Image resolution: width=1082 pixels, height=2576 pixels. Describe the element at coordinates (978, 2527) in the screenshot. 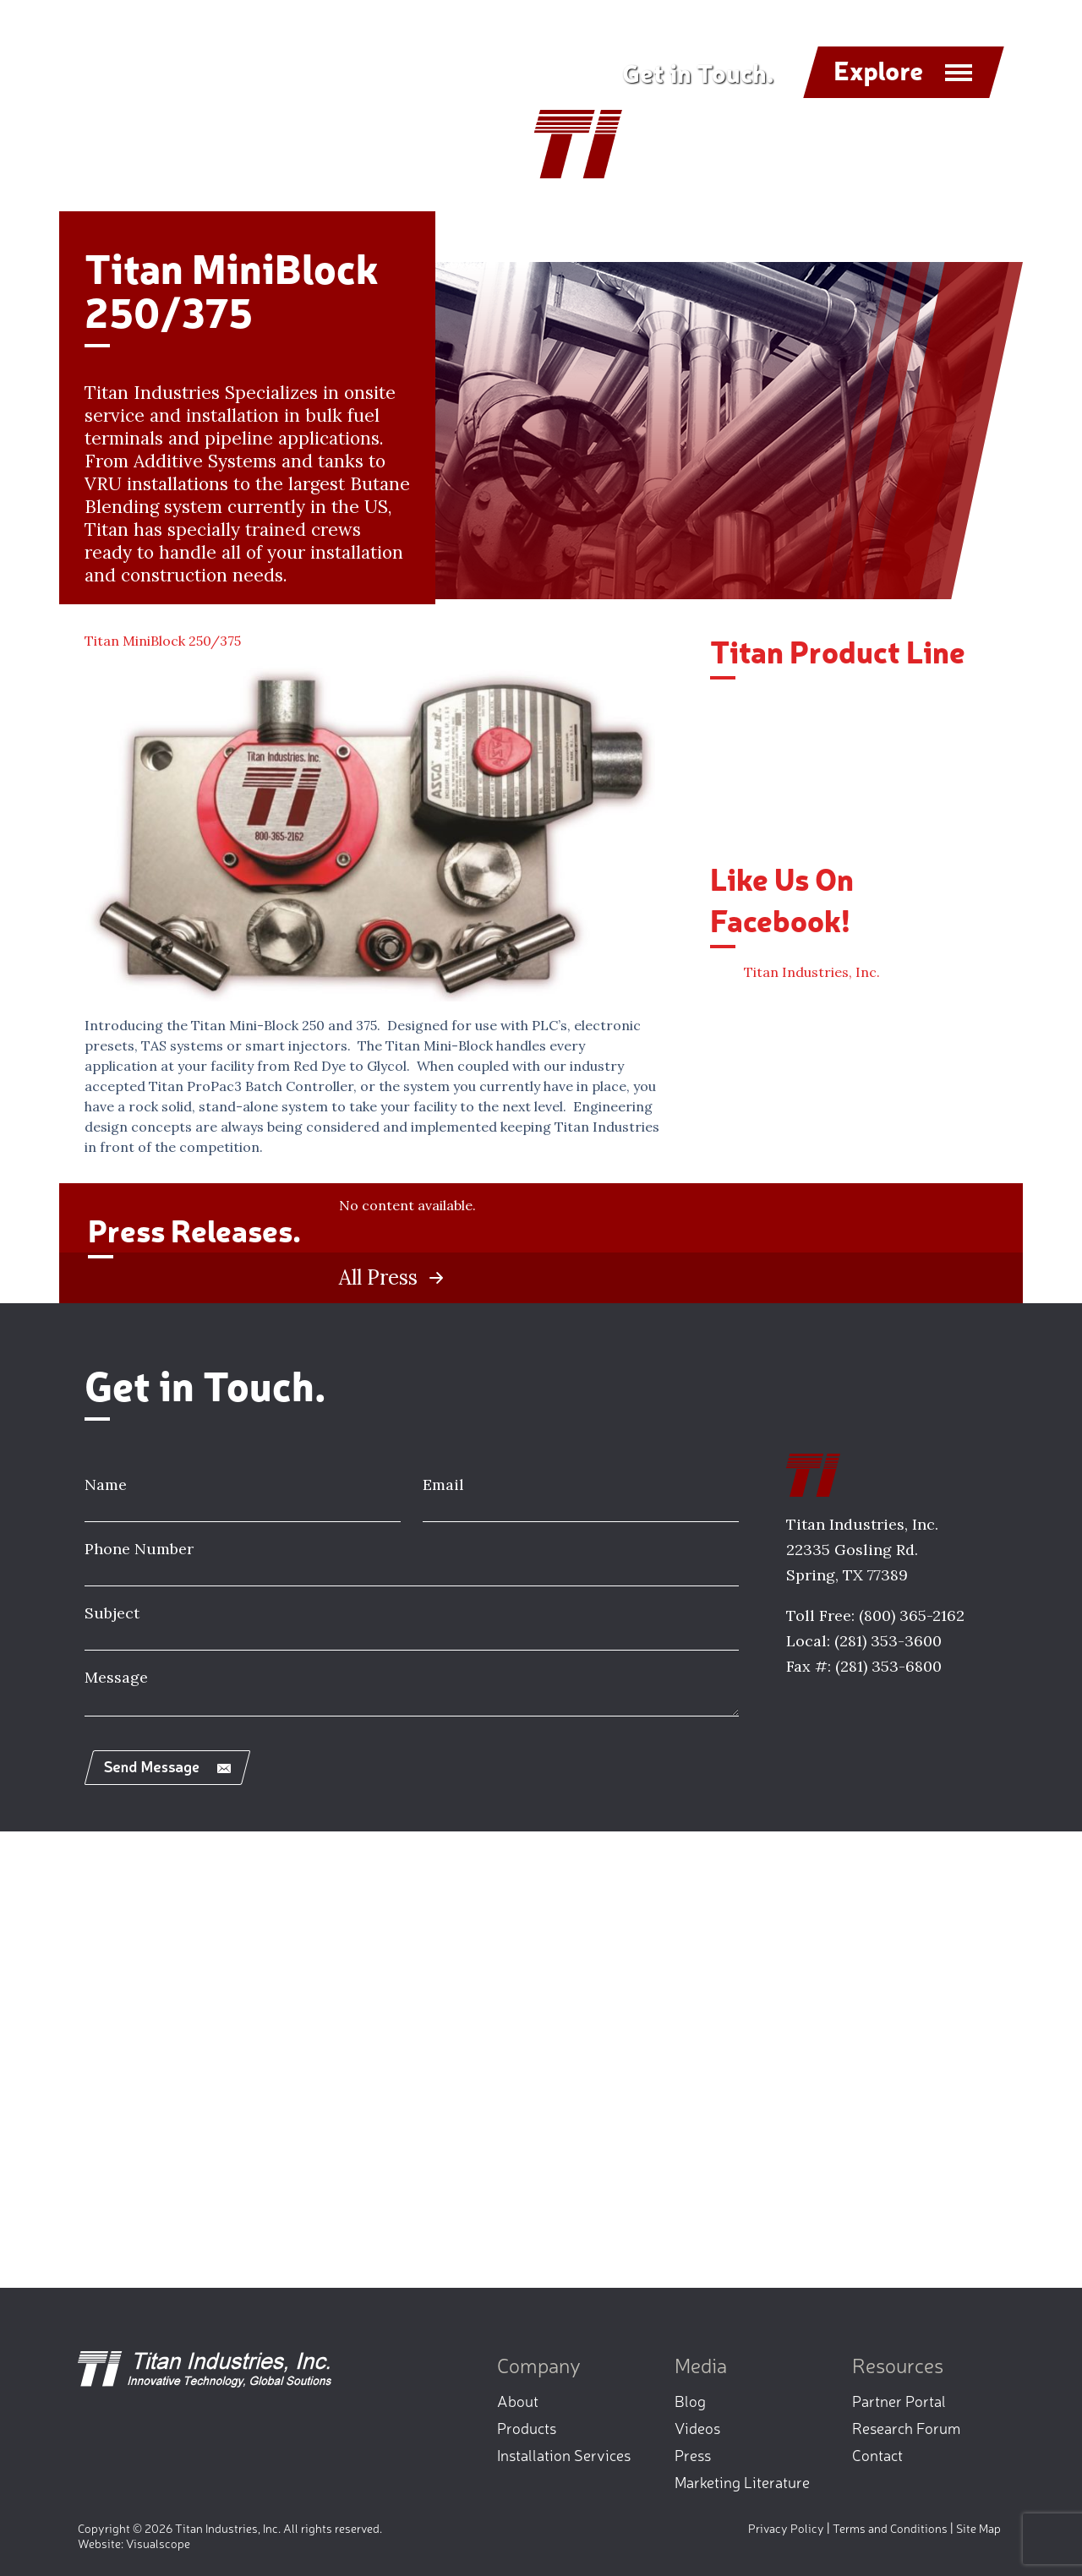

I see `Site Map` at that location.